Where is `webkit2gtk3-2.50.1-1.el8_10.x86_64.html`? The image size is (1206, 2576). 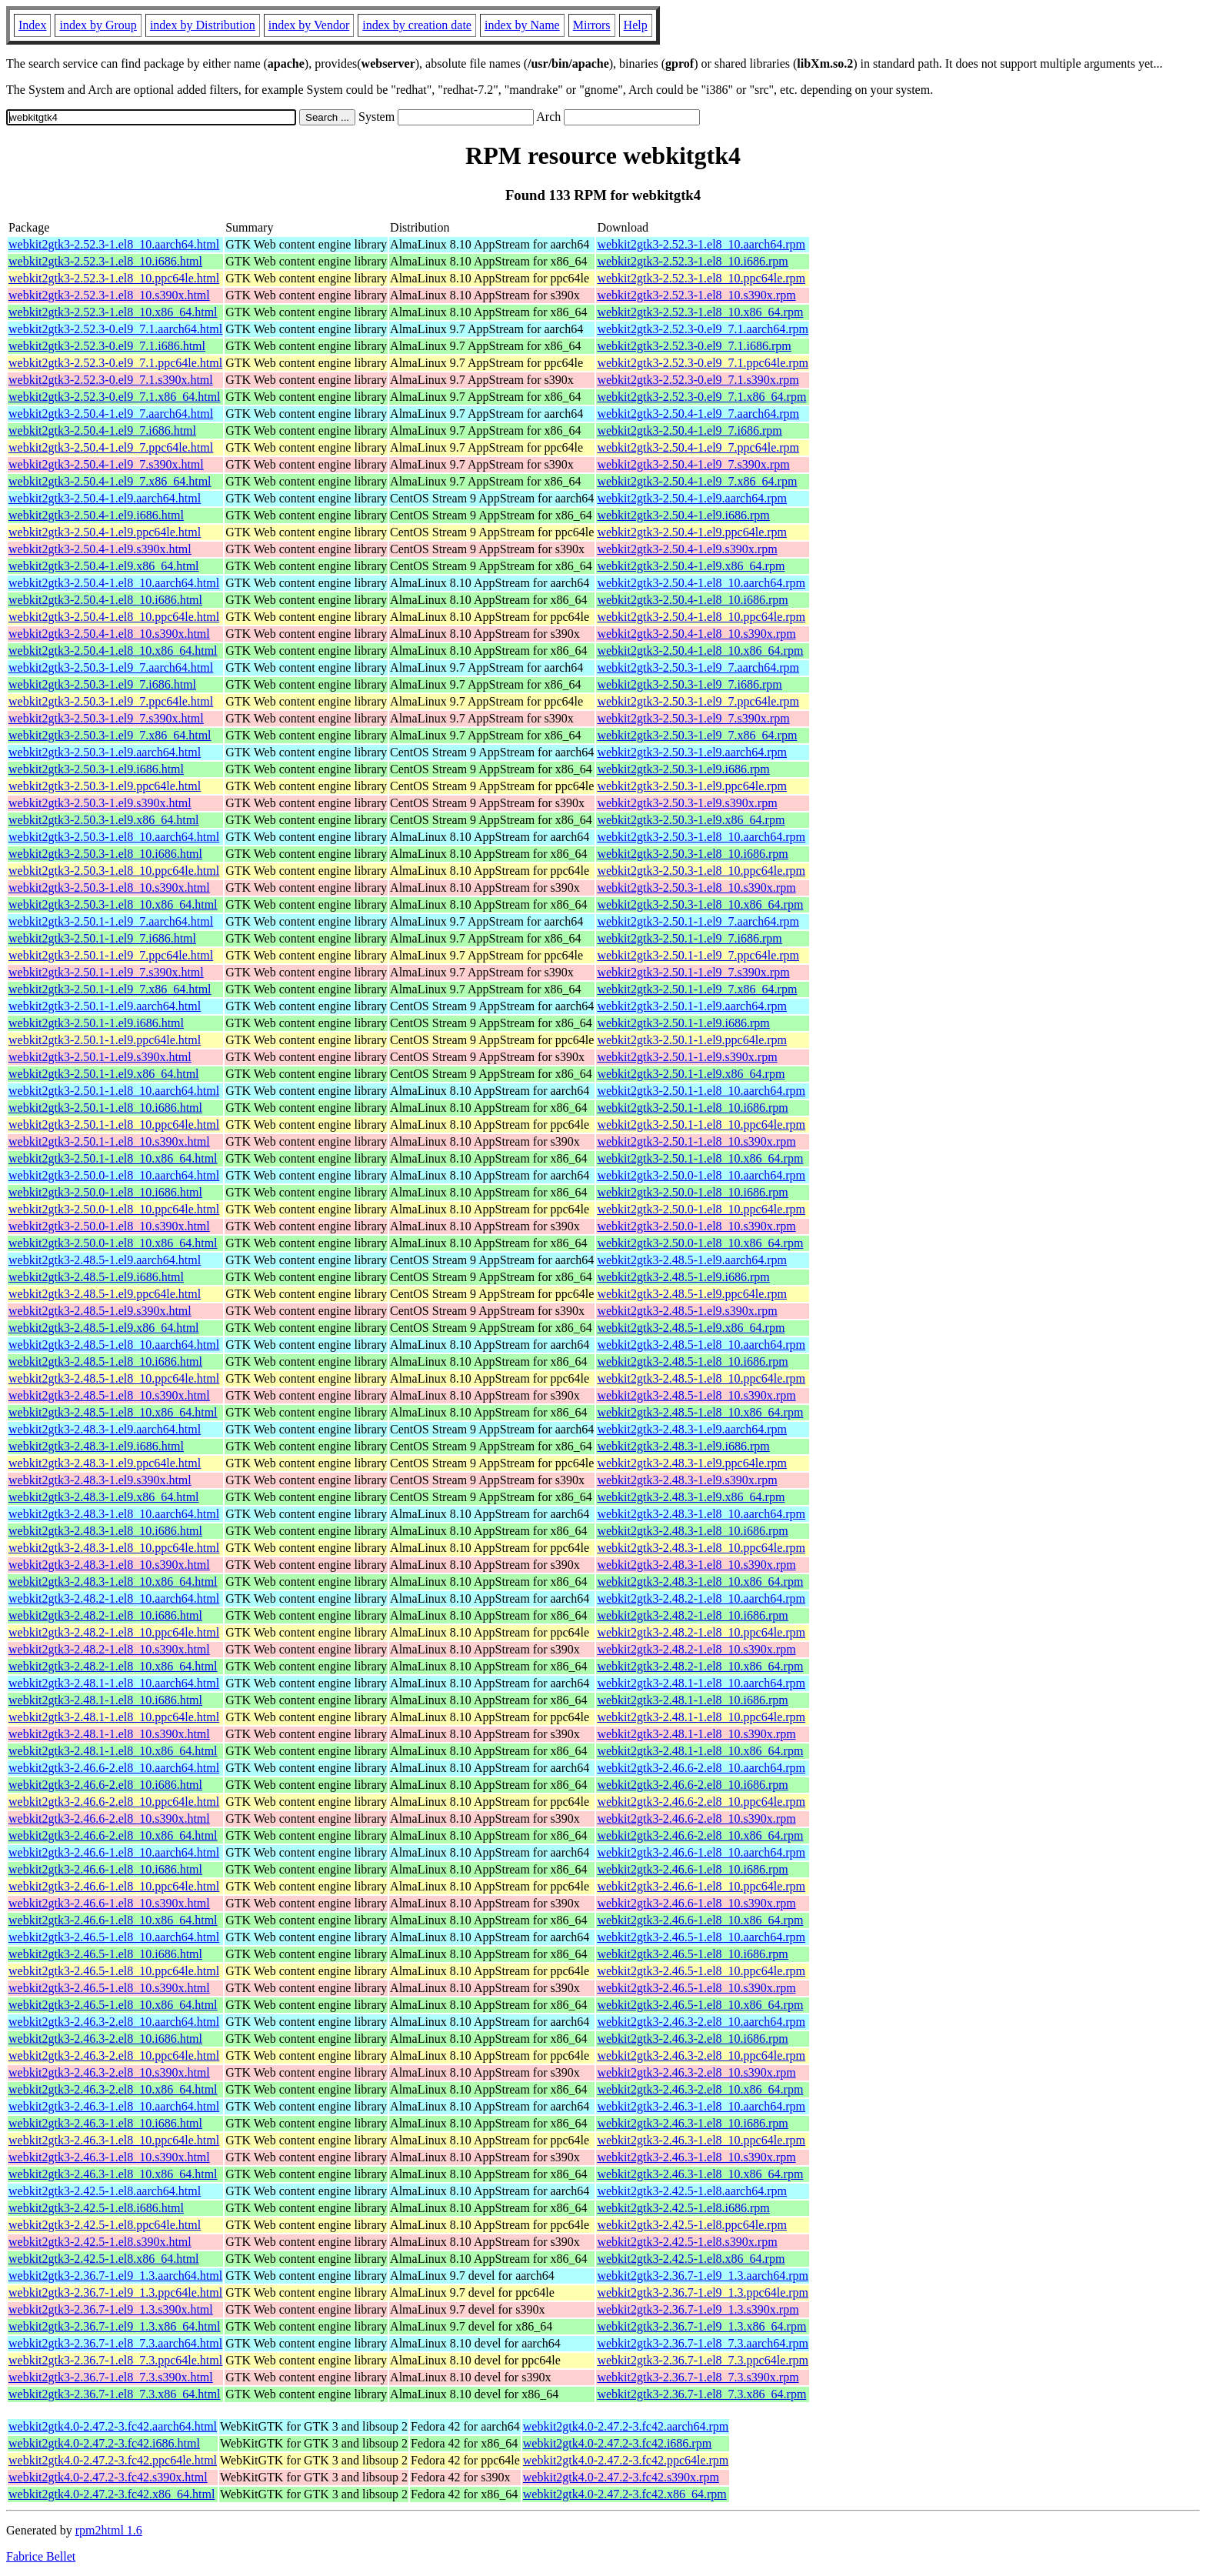 webkit2gtk3-2.50.1-1.el8_10.x86_64.html is located at coordinates (113, 1158).